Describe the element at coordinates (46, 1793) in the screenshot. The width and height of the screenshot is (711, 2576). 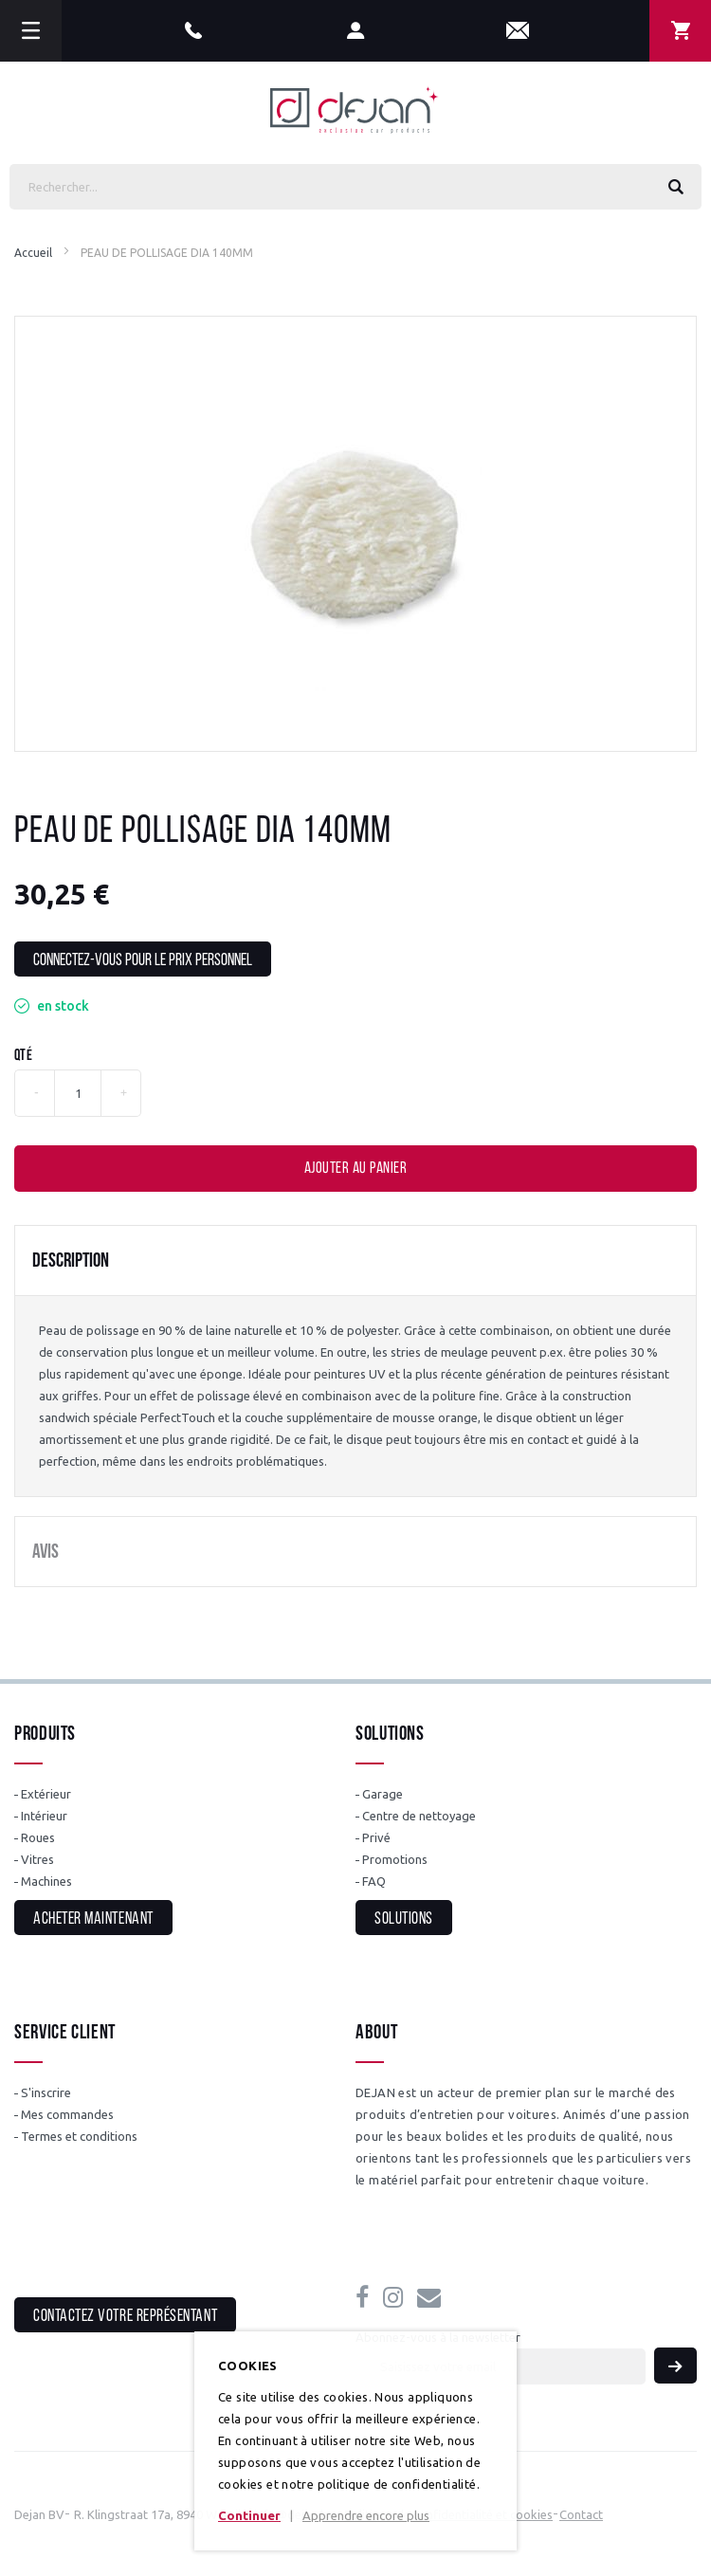
I see `Extérieur` at that location.